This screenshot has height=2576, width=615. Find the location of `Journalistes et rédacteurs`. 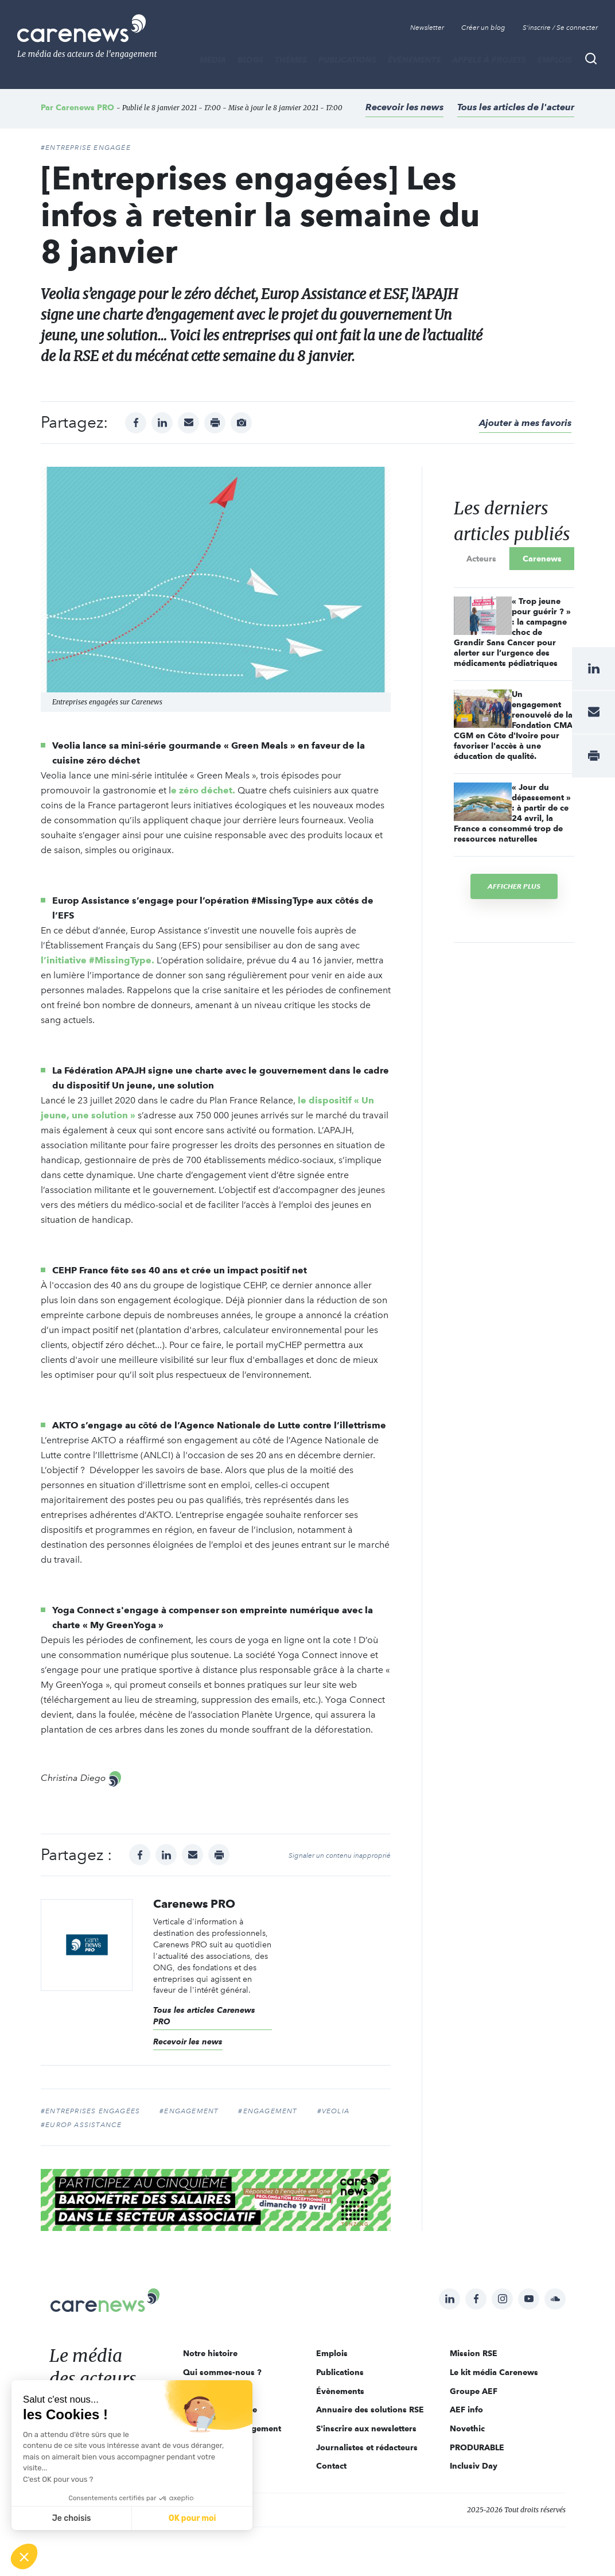

Journalistes et rédacteurs is located at coordinates (367, 2447).